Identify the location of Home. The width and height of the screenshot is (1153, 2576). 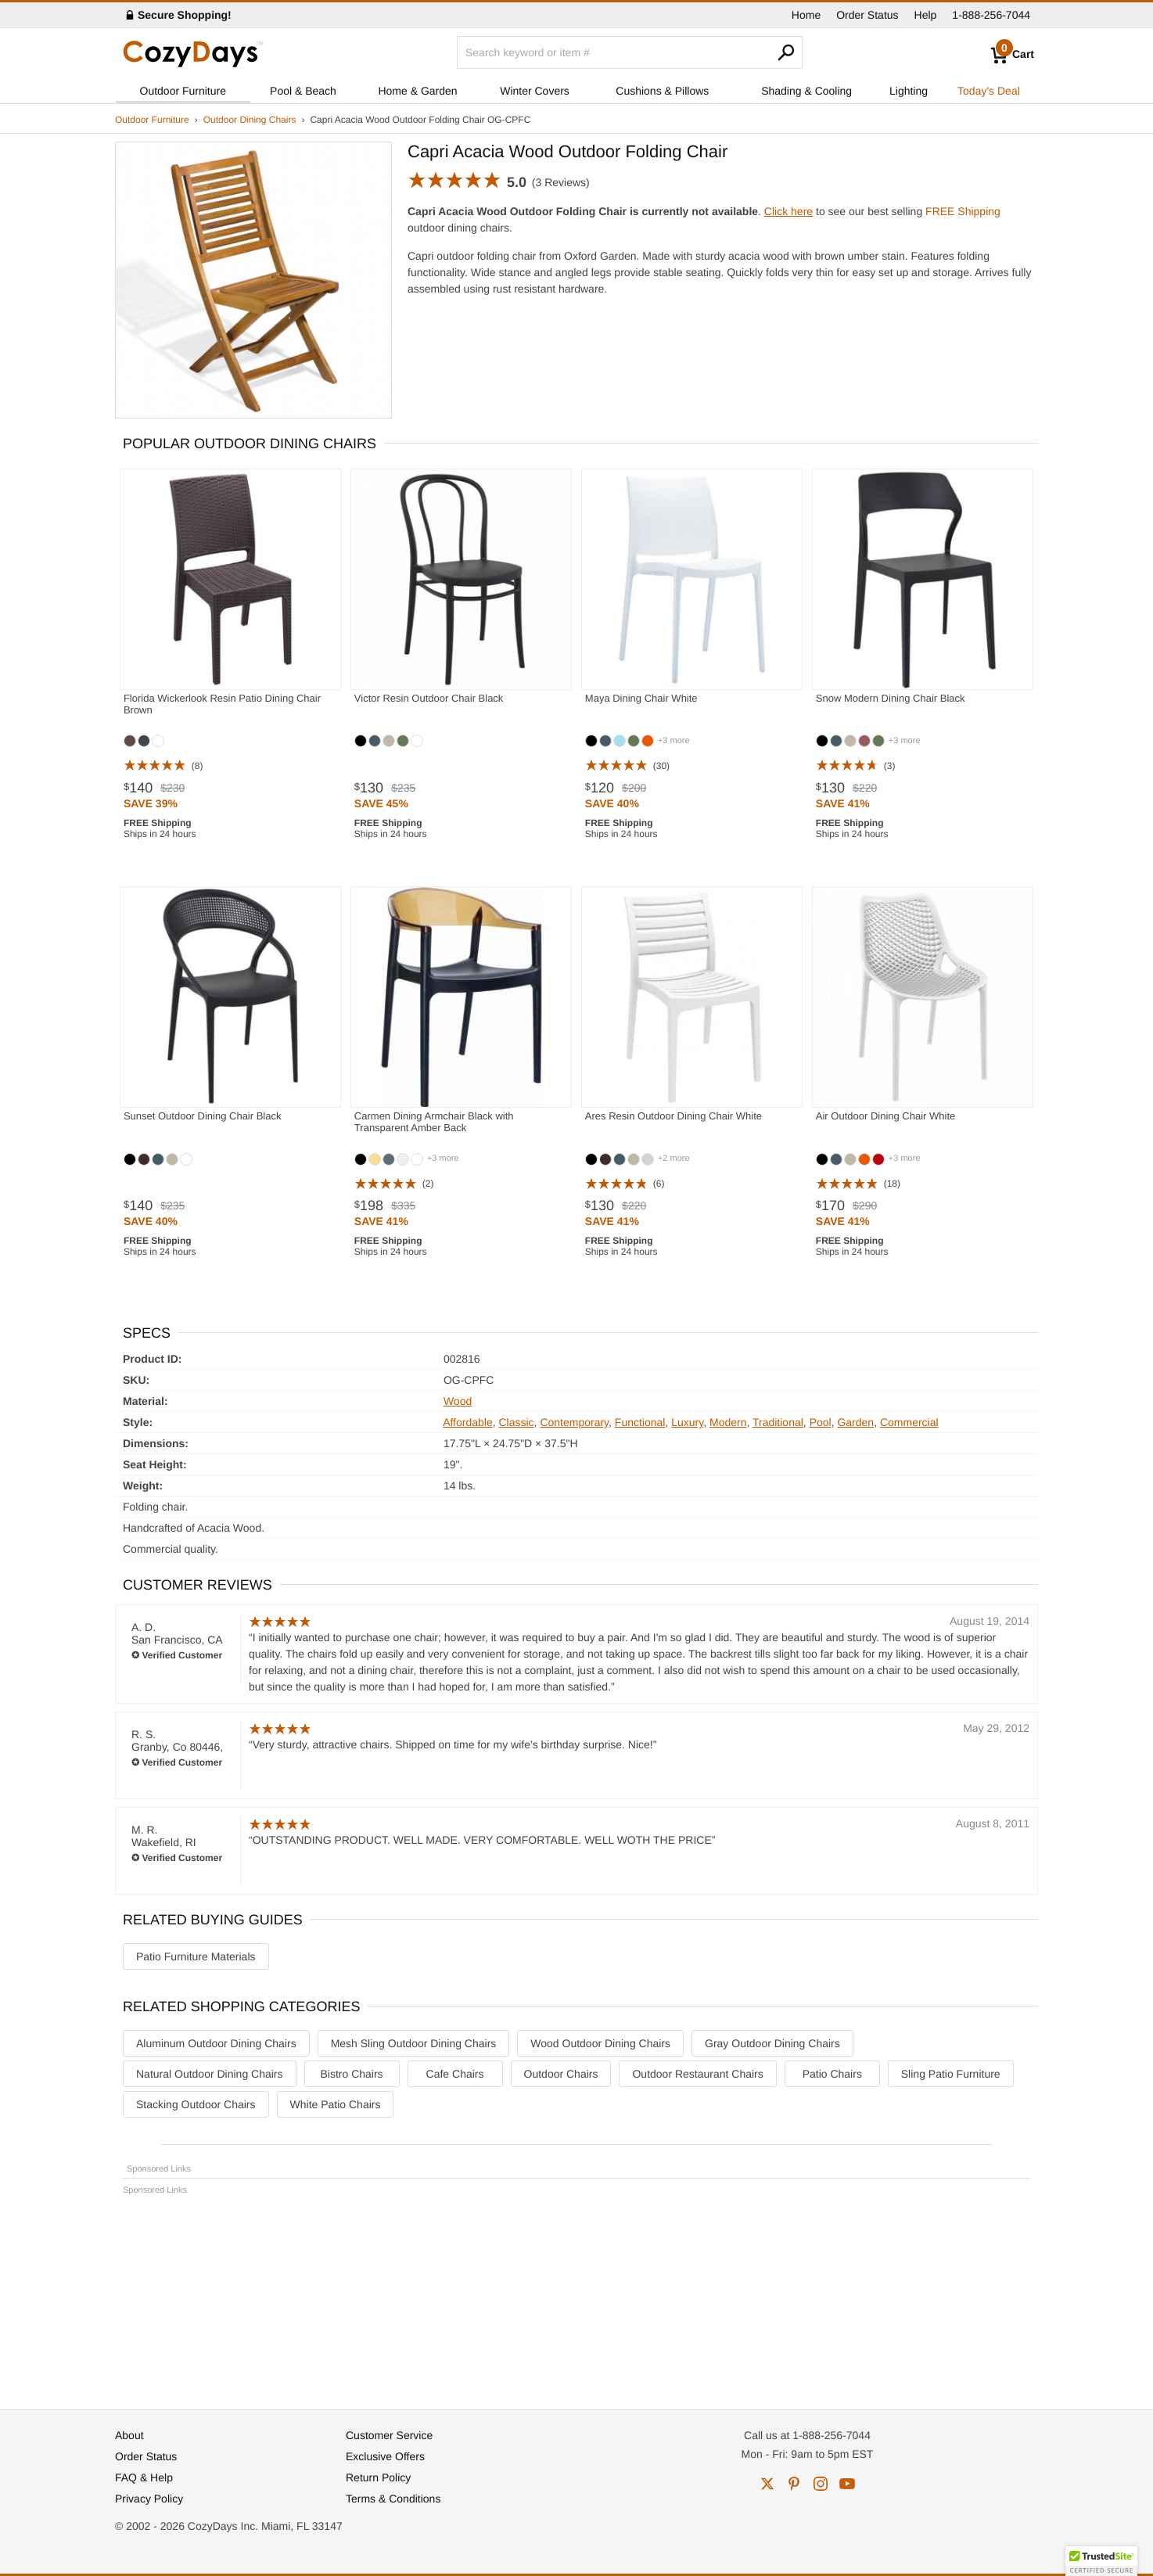
(806, 15).